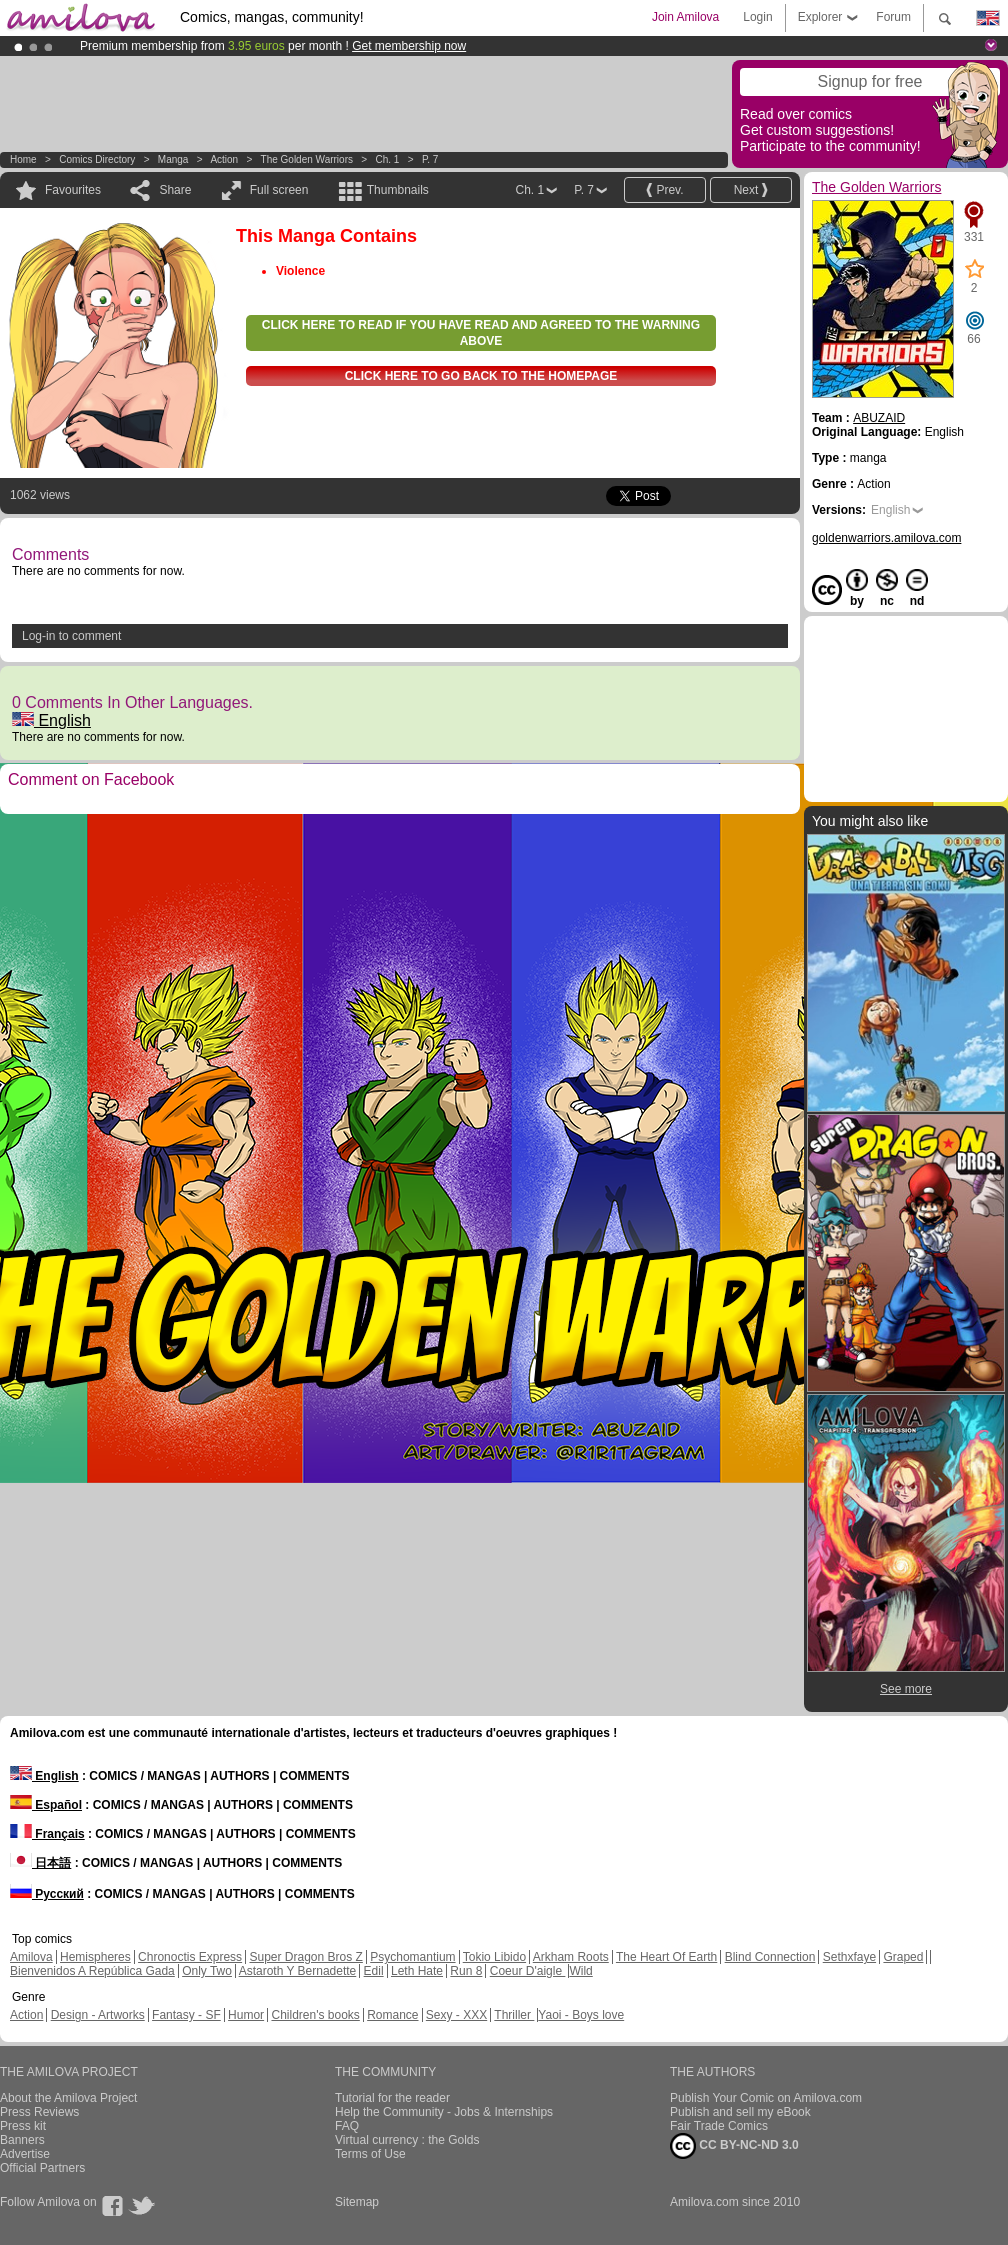 The image size is (1008, 2245). Describe the element at coordinates (186, 2015) in the screenshot. I see `Fantasy - SF` at that location.